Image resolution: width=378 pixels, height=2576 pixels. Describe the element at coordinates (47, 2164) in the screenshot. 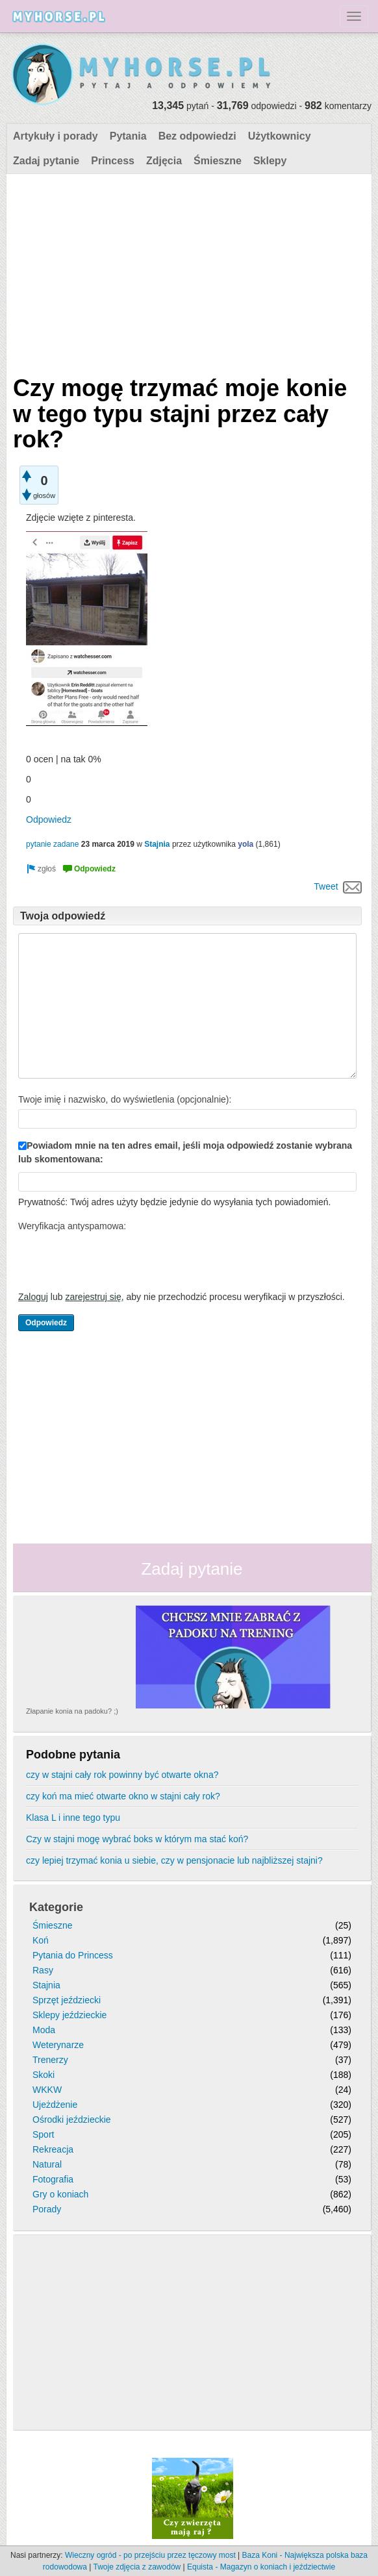

I see `Natural` at that location.